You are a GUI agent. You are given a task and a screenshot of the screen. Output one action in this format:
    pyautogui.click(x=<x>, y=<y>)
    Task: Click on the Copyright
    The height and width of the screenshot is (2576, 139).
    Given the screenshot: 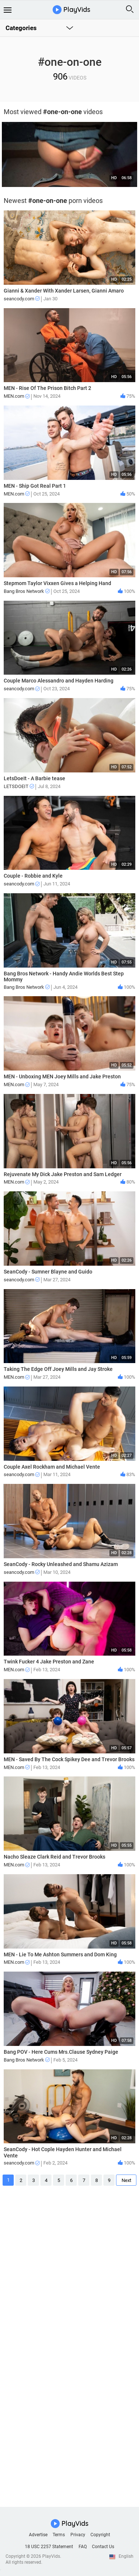 What is the action you would take?
    pyautogui.click(x=100, y=2534)
    